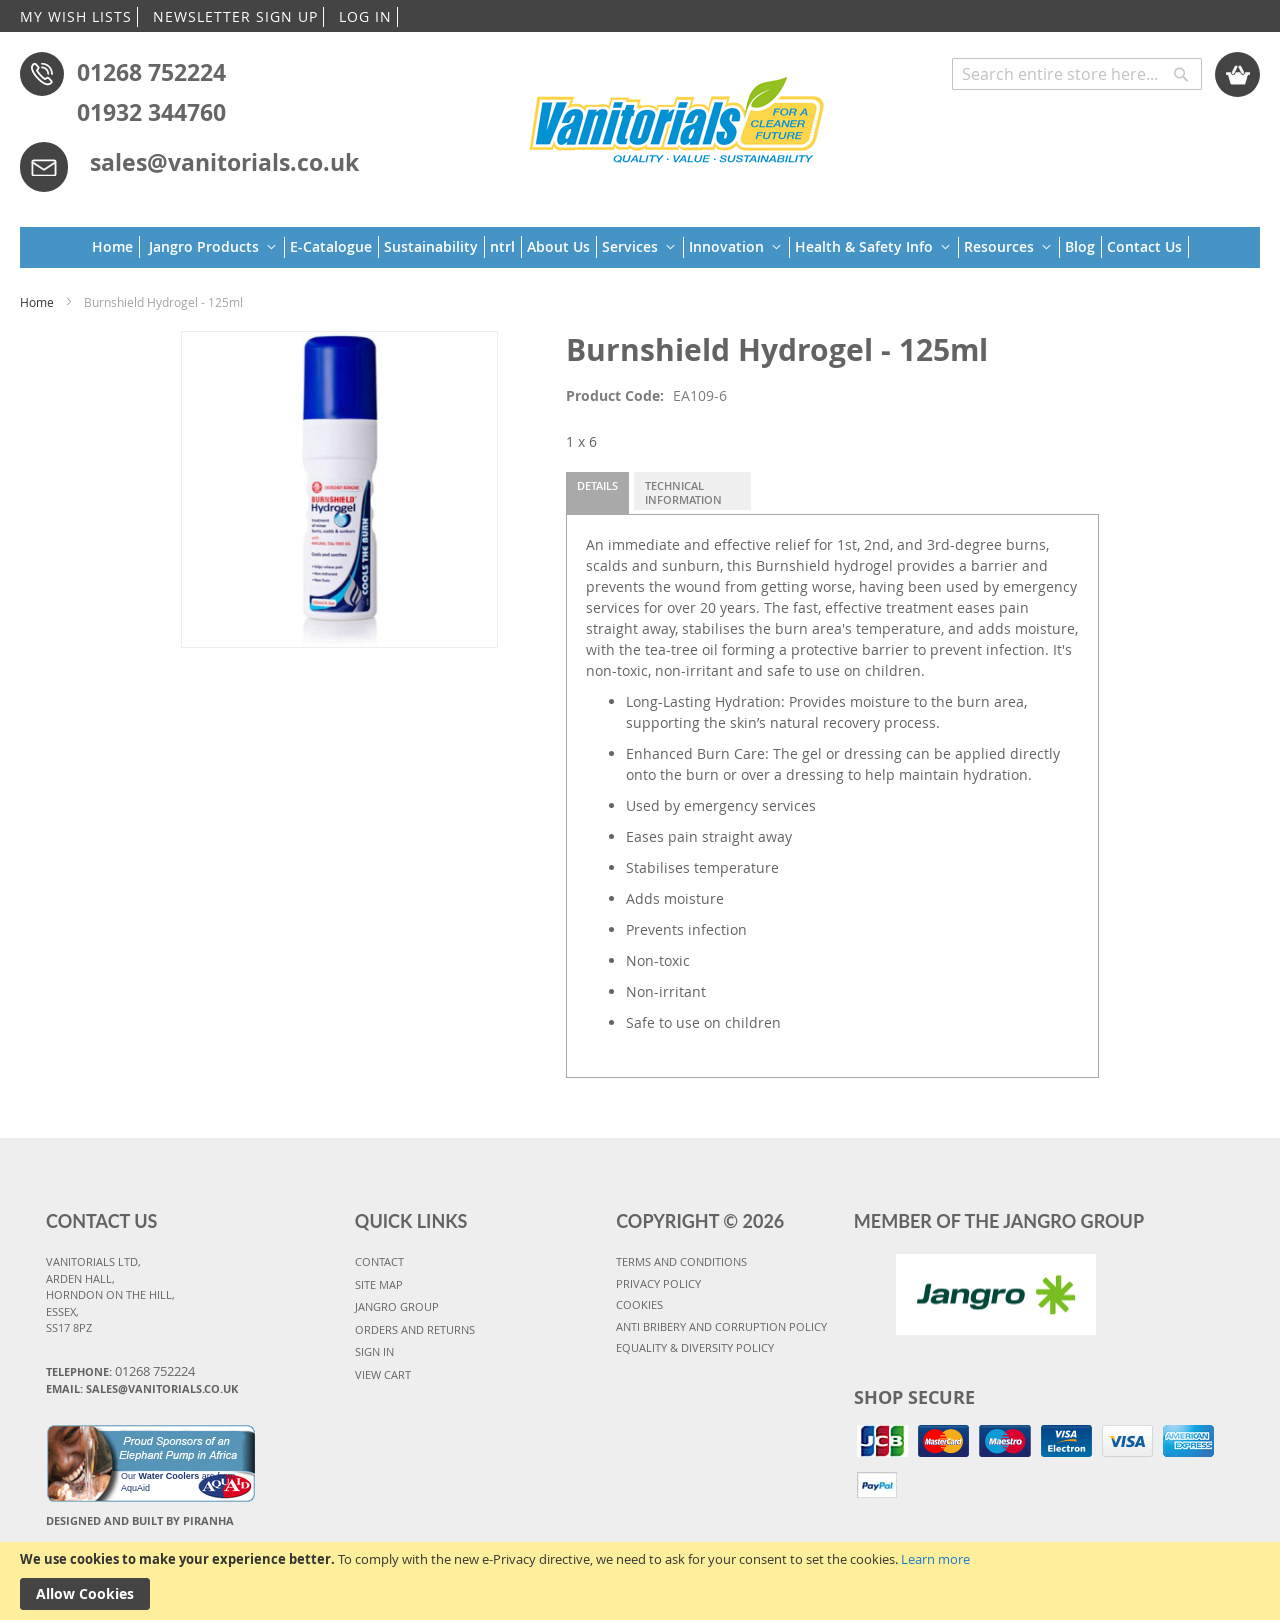 Image resolution: width=1280 pixels, height=1620 pixels. I want to click on [menuitem], so click(116, 247).